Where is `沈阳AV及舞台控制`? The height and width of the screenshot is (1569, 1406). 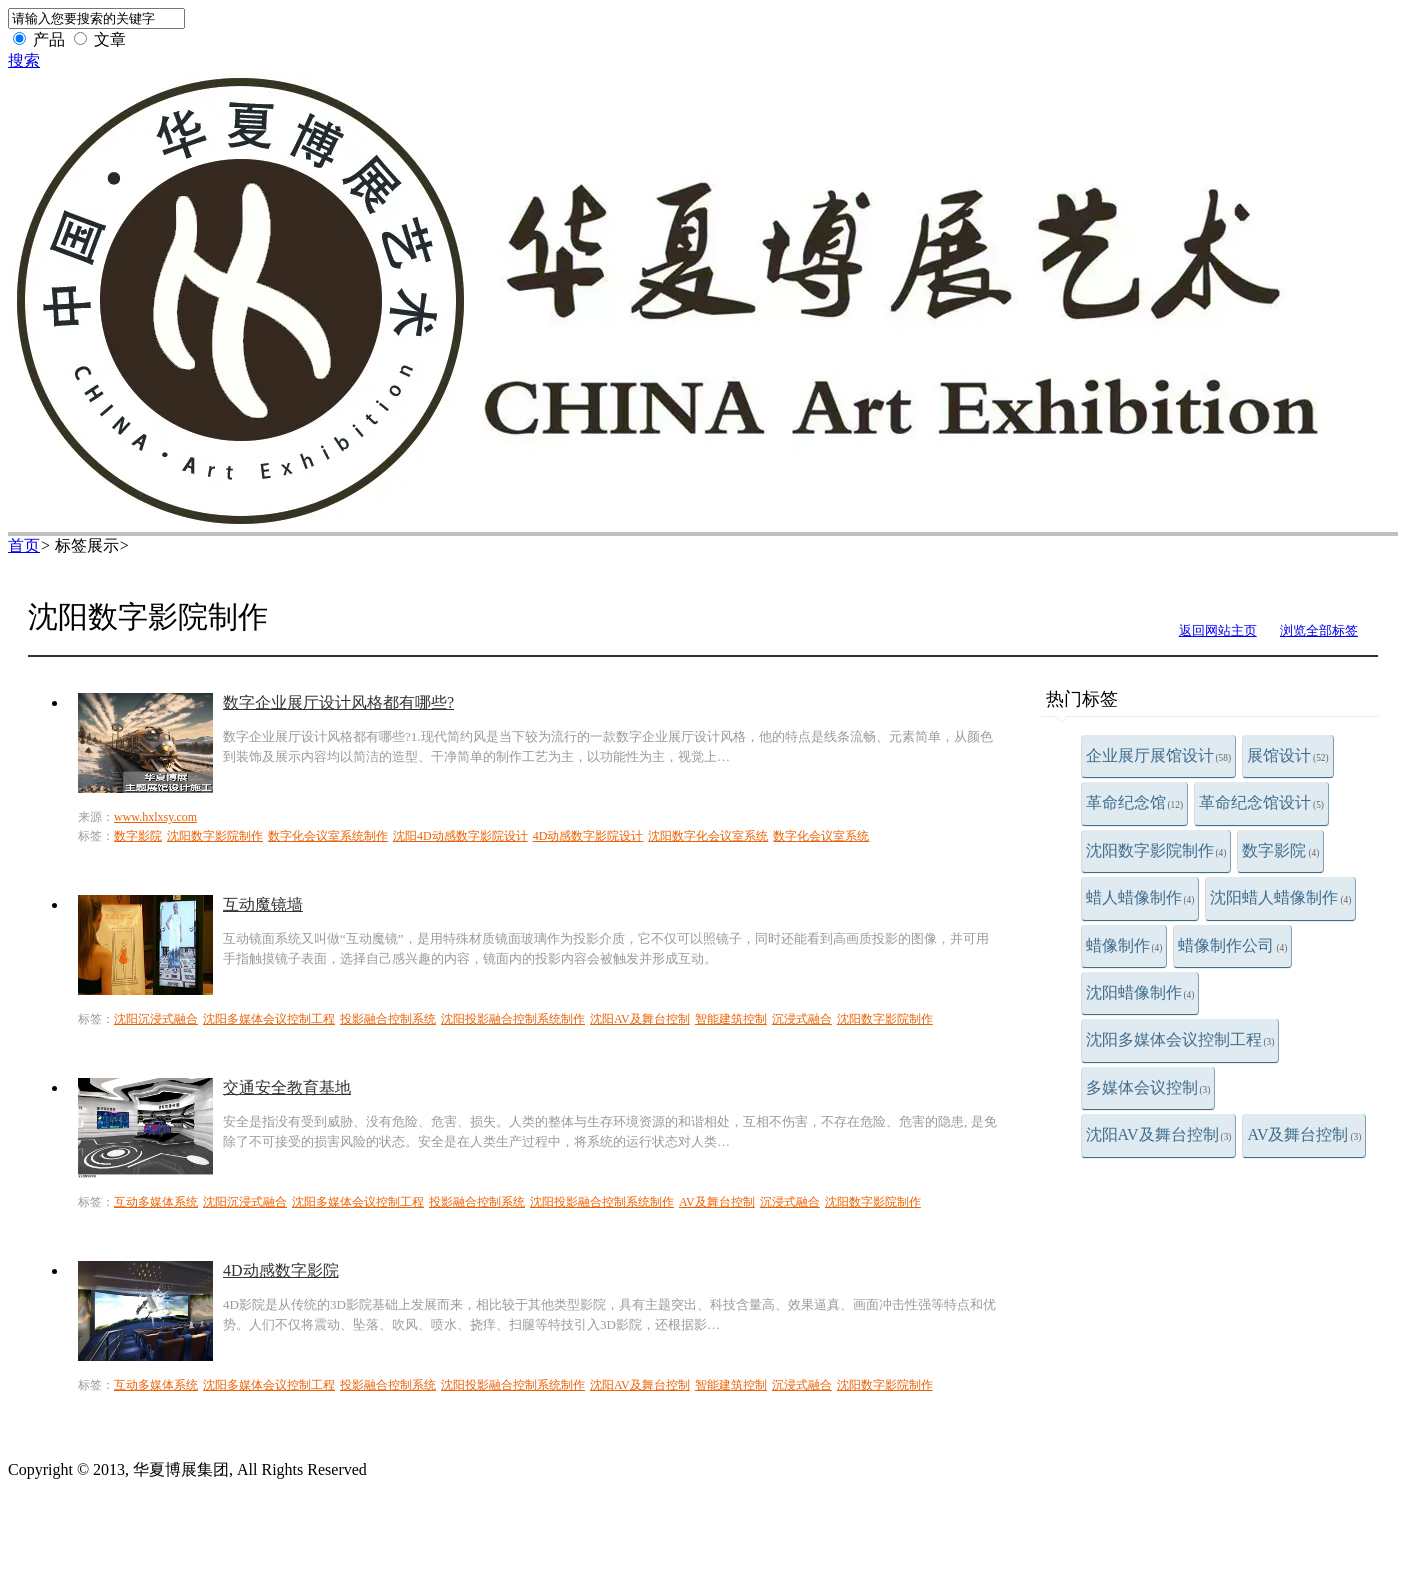
沈阳AV及舞台控制 is located at coordinates (1159, 1134).